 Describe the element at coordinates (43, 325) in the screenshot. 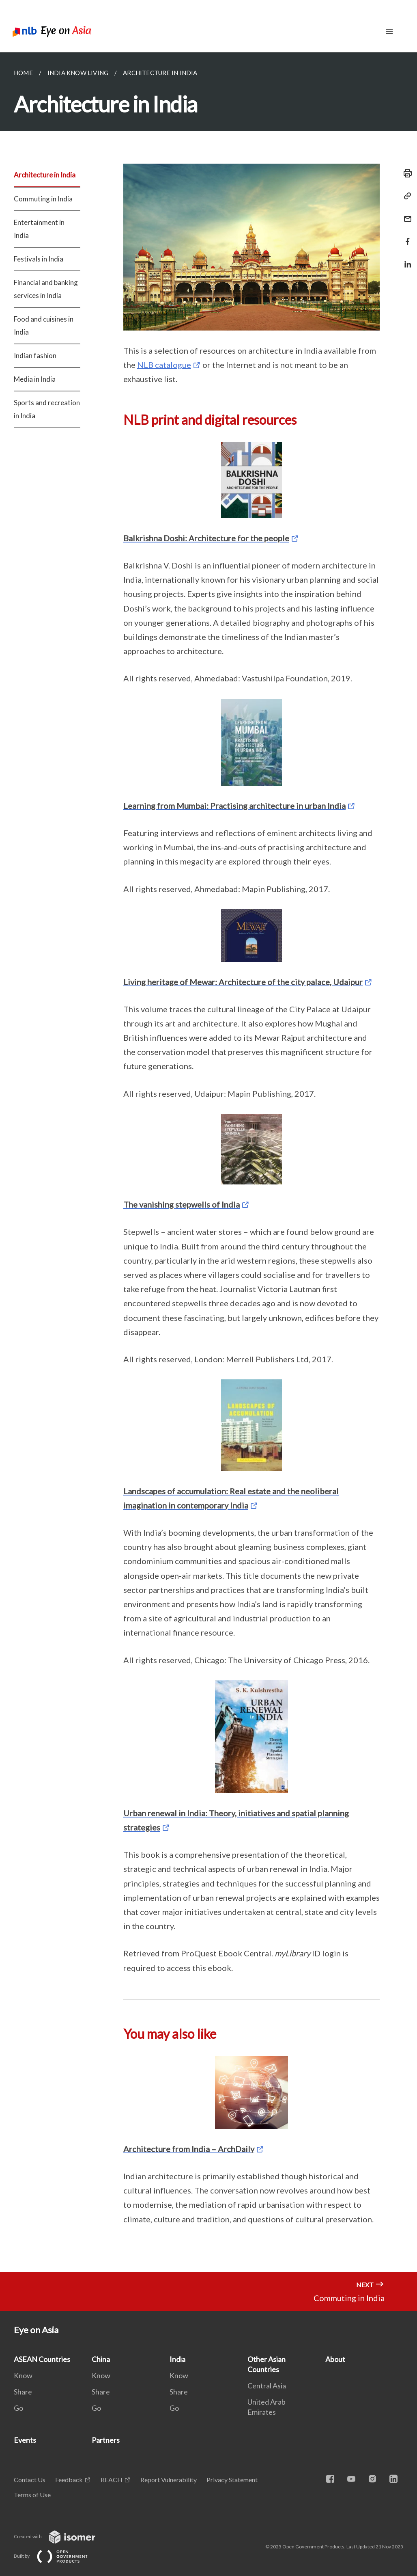

I see `Food and cuisines in India` at that location.